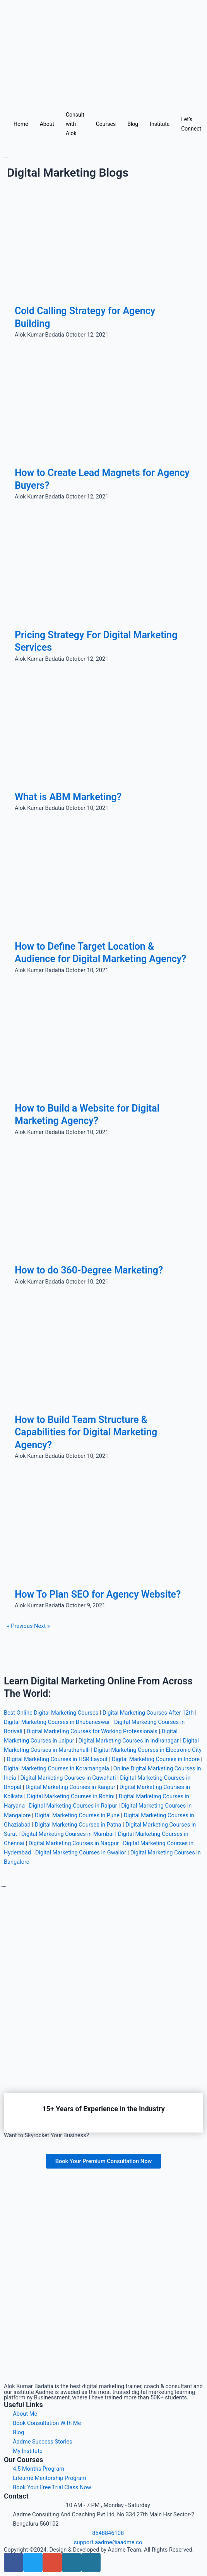 This screenshot has width=207, height=2576. What do you see at coordinates (57, 1759) in the screenshot?
I see `Digital Marketing Courses in HSR Layout` at bounding box center [57, 1759].